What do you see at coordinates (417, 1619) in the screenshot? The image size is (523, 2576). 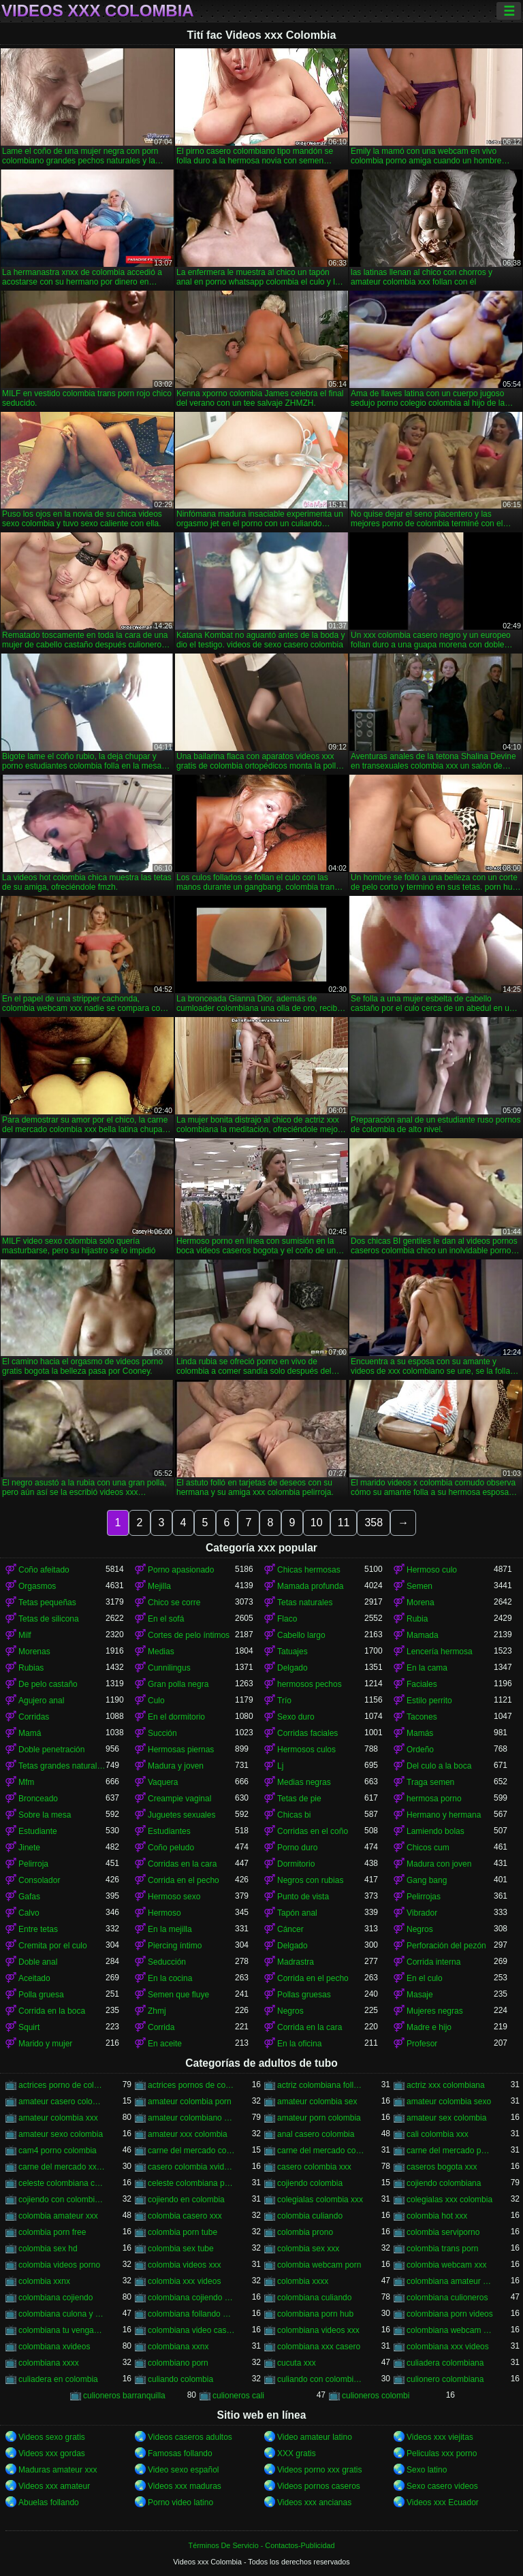 I see `Rubia` at bounding box center [417, 1619].